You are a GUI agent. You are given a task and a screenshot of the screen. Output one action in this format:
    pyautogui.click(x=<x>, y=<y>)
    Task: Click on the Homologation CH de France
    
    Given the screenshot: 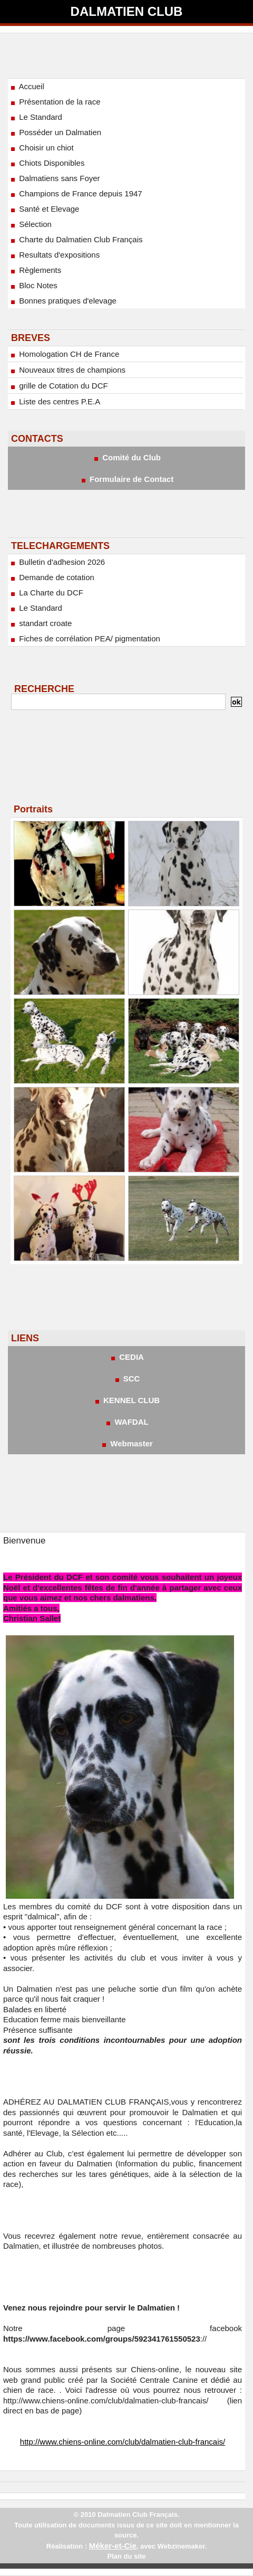 What is the action you would take?
    pyautogui.click(x=64, y=353)
    